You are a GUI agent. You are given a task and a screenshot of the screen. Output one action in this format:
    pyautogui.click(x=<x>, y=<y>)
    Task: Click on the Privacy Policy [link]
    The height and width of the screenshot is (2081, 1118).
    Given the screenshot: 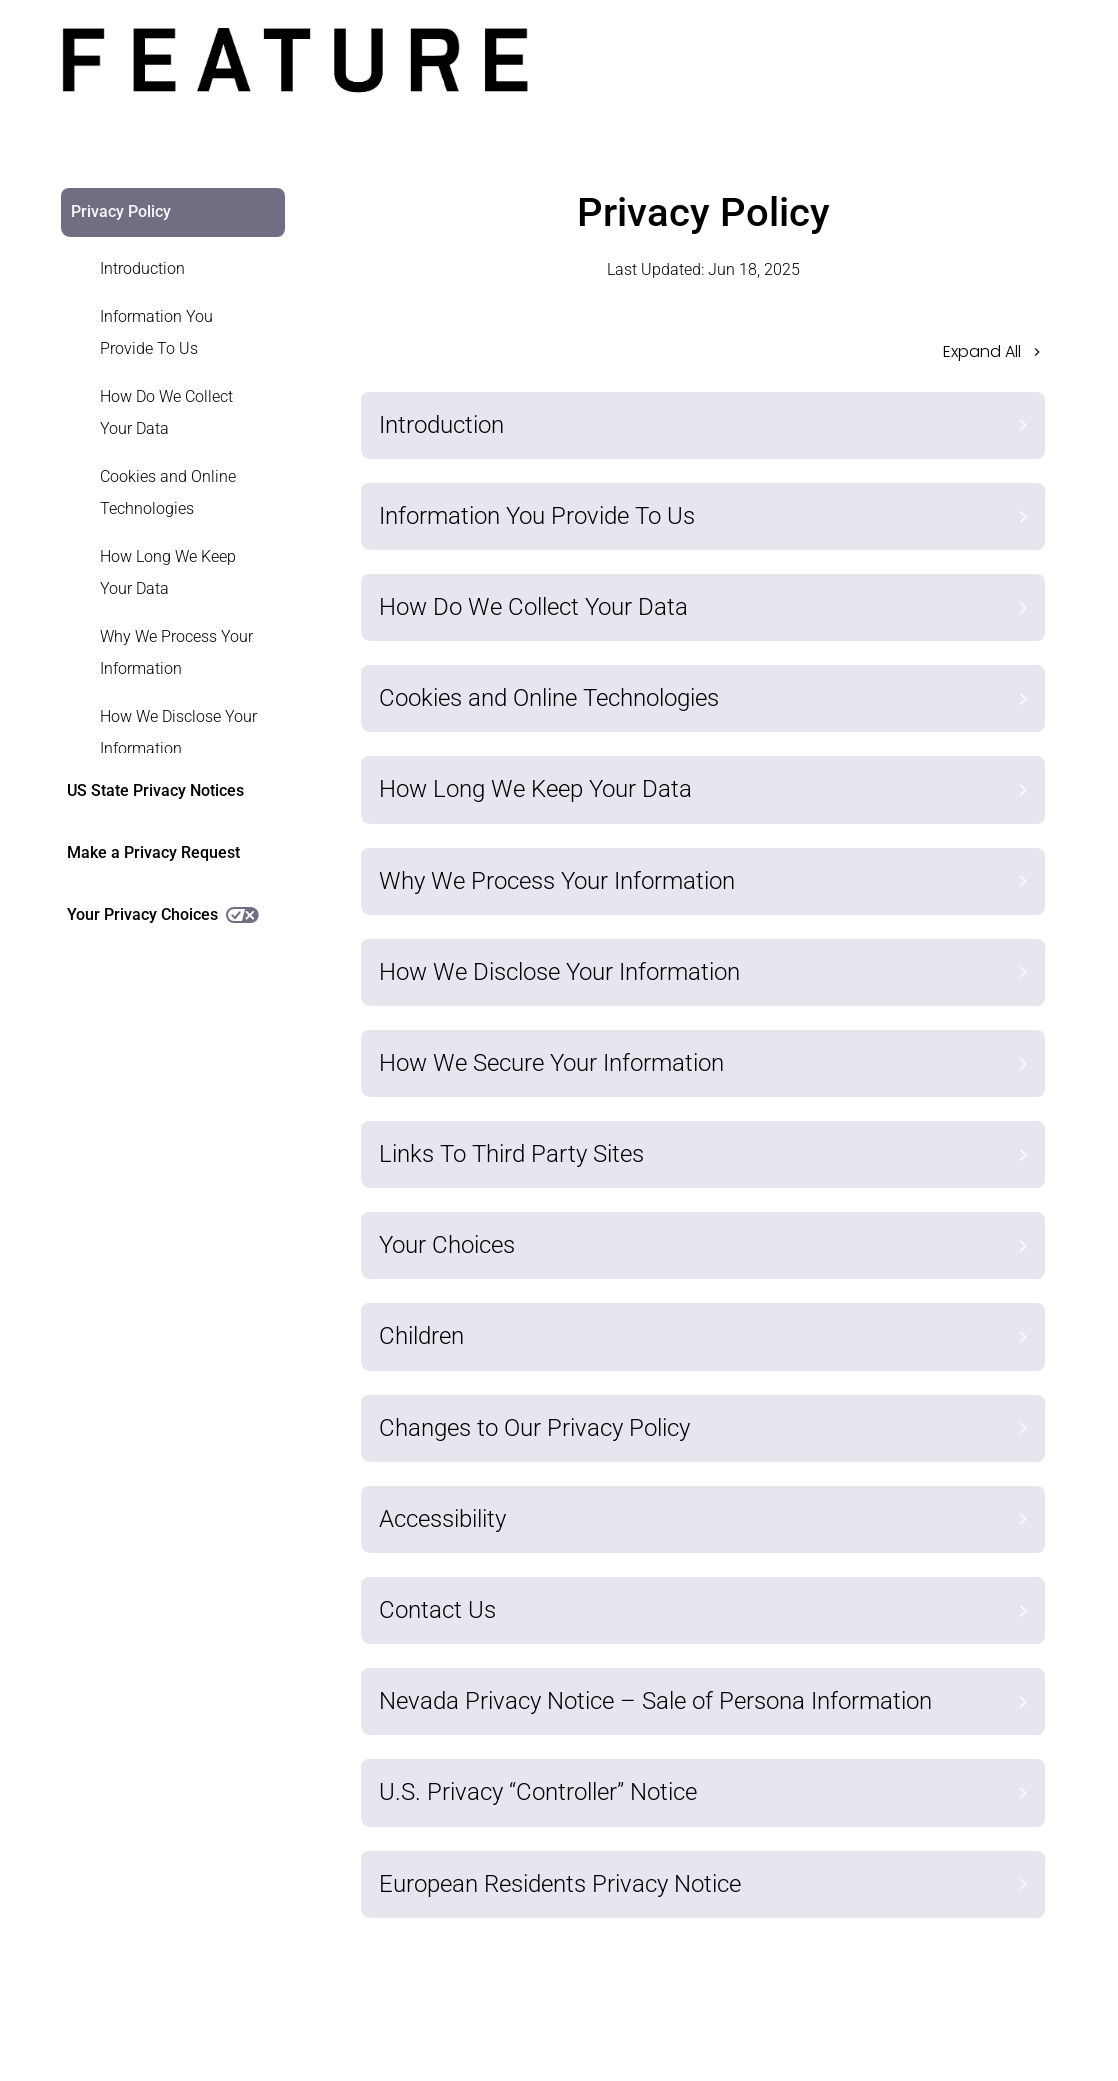 What is the action you would take?
    pyautogui.click(x=121, y=211)
    